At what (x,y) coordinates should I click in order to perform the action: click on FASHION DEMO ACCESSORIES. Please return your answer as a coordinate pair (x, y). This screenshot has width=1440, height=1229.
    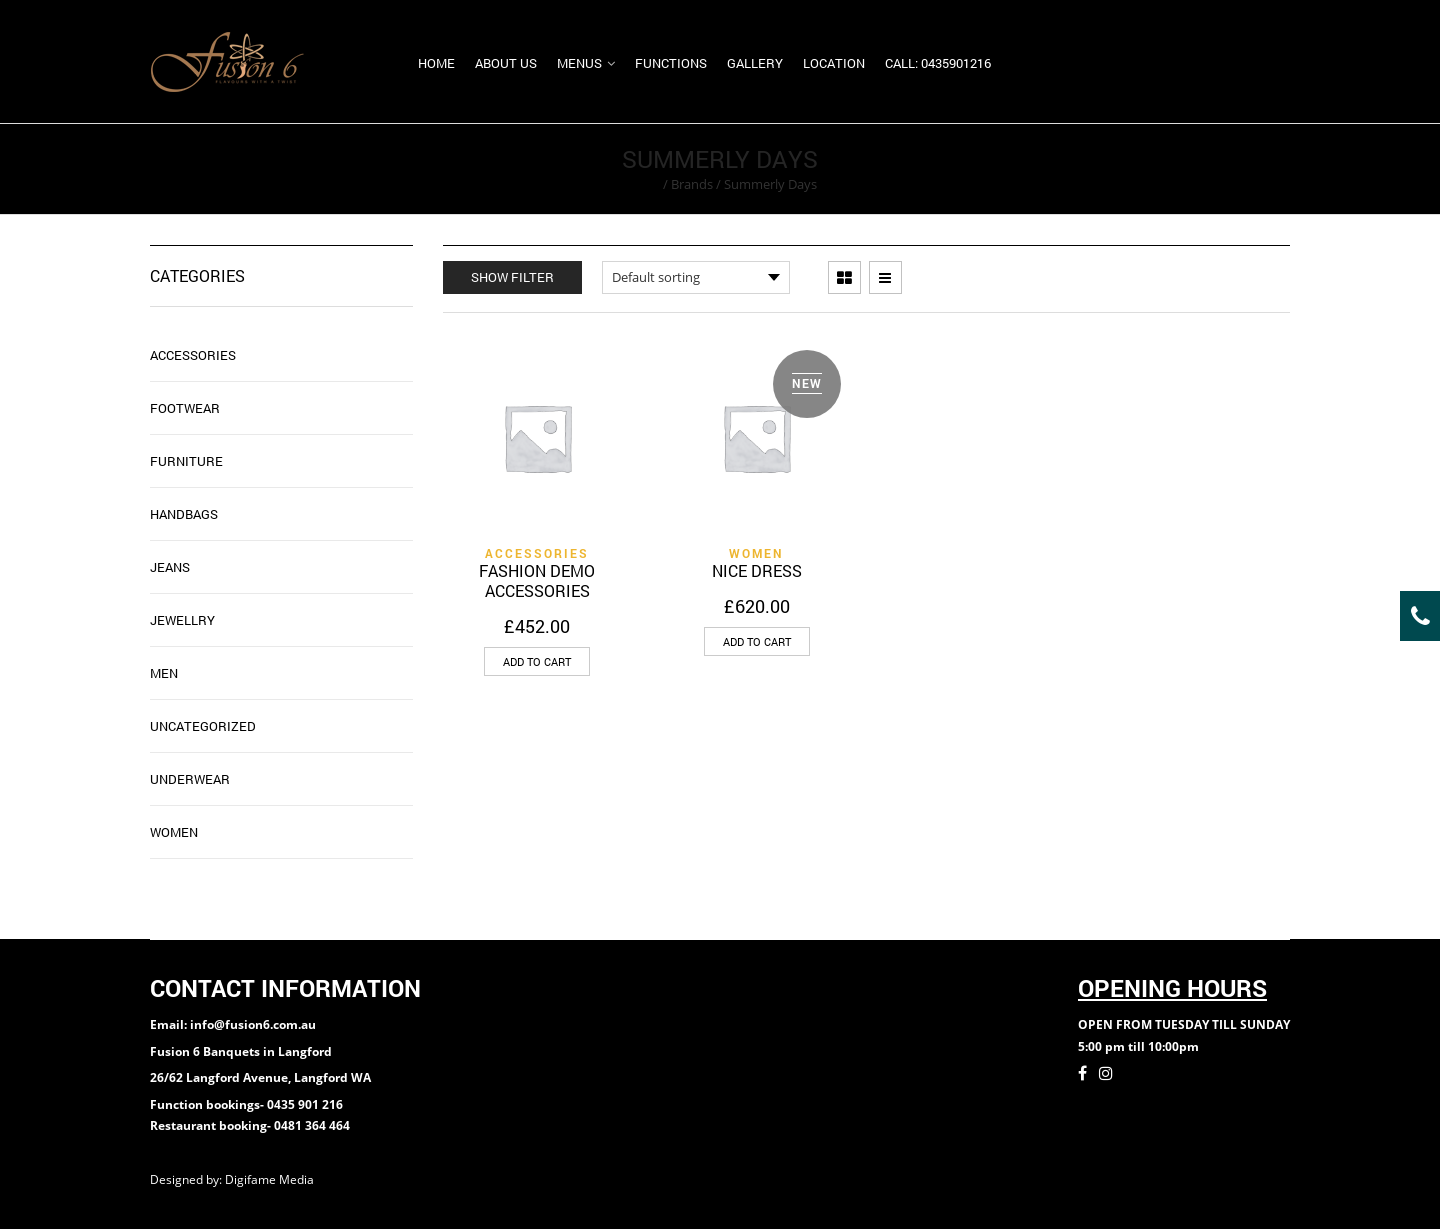
    Looking at the image, I should click on (537, 580).